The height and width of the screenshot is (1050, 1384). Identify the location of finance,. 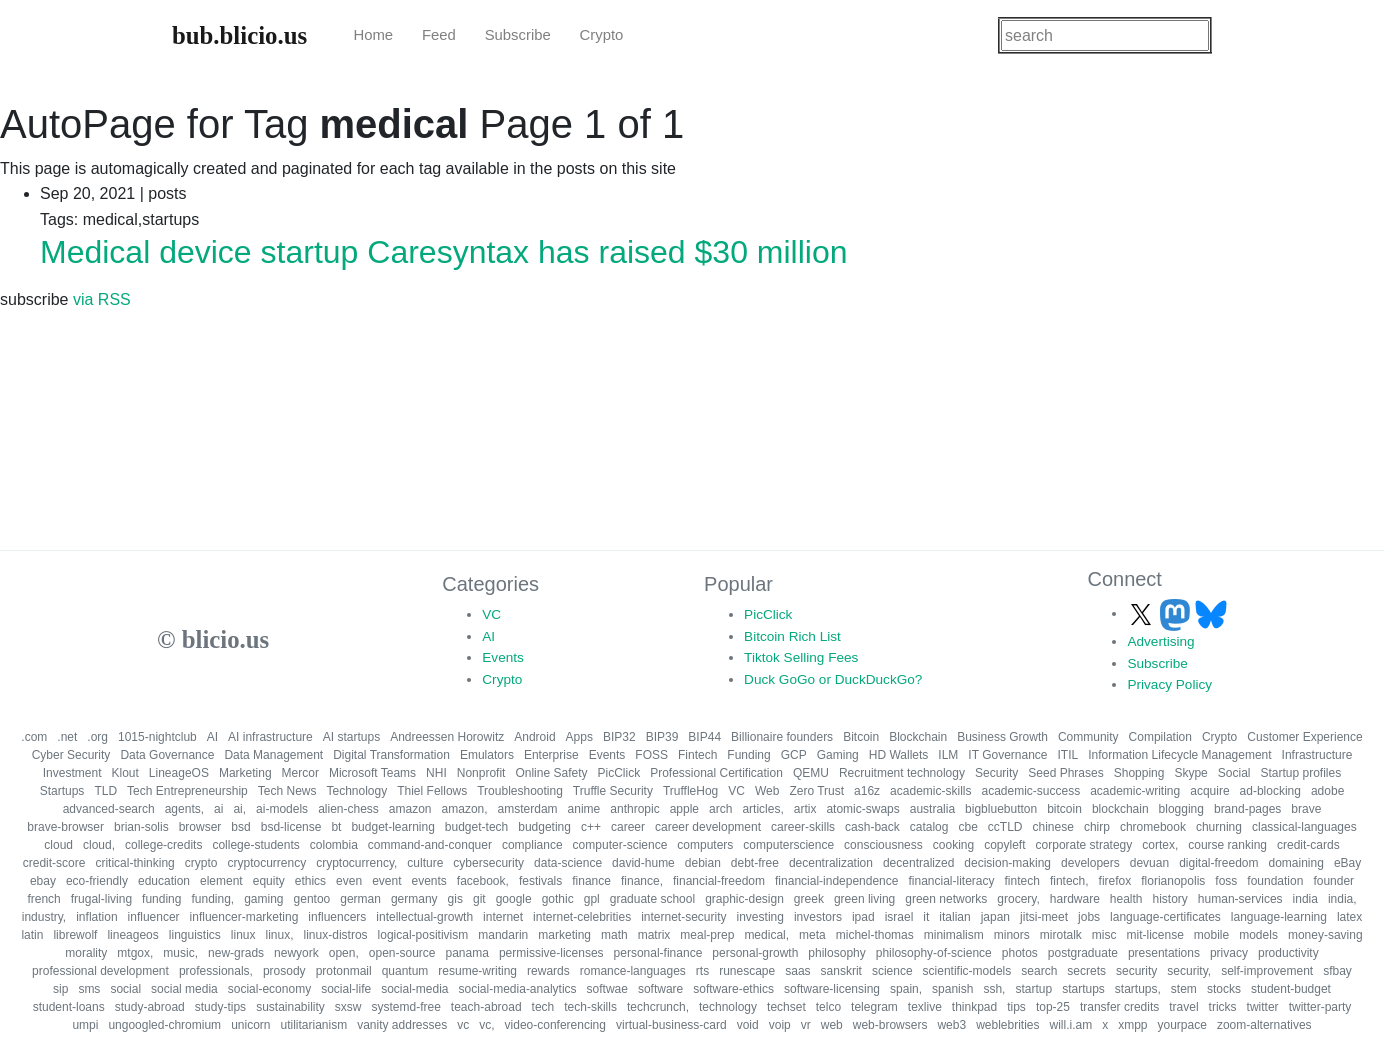
(642, 881).